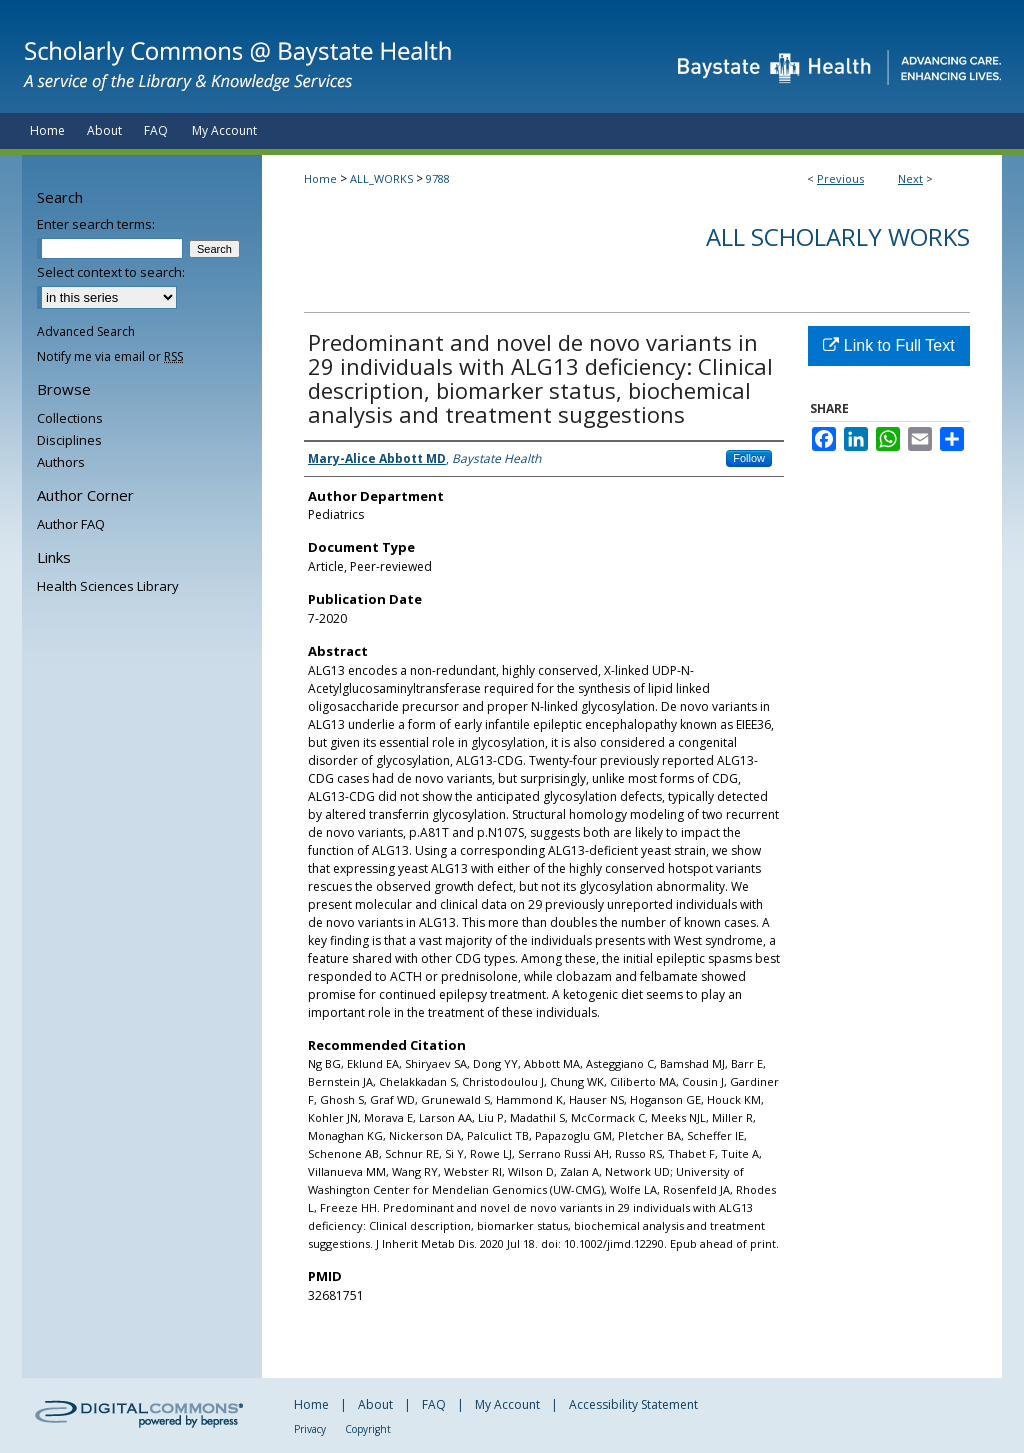 Image resolution: width=1024 pixels, height=1453 pixels. What do you see at coordinates (86, 331) in the screenshot?
I see `Advanced Search` at bounding box center [86, 331].